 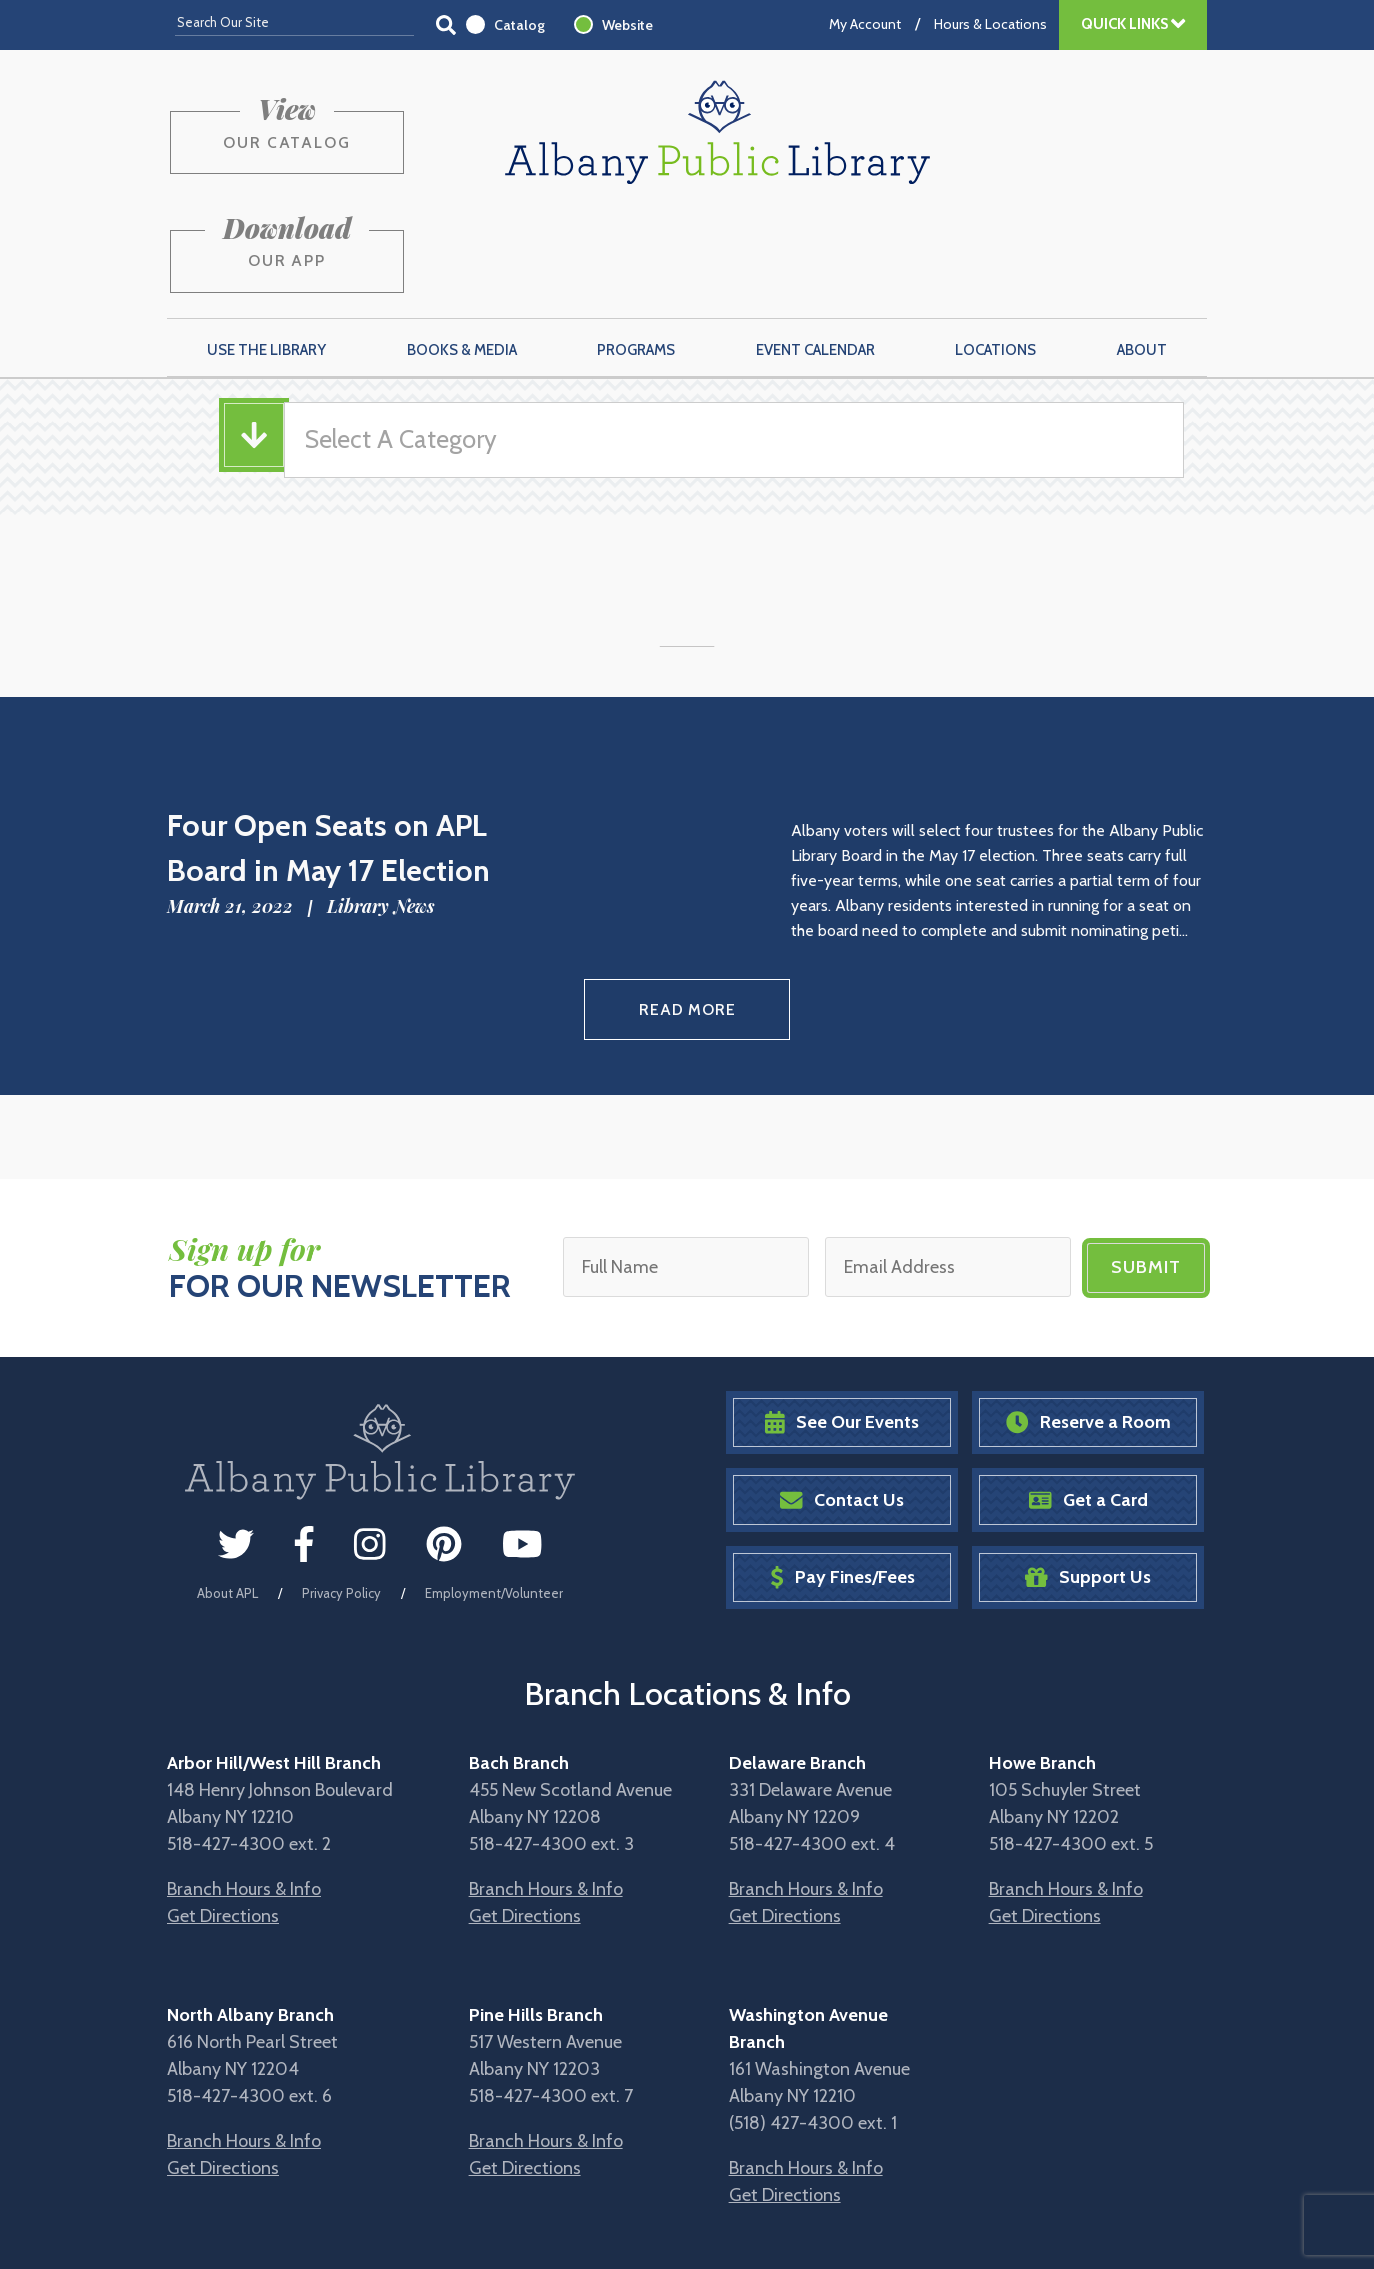 I want to click on Support Us, so click(x=1088, y=1474).